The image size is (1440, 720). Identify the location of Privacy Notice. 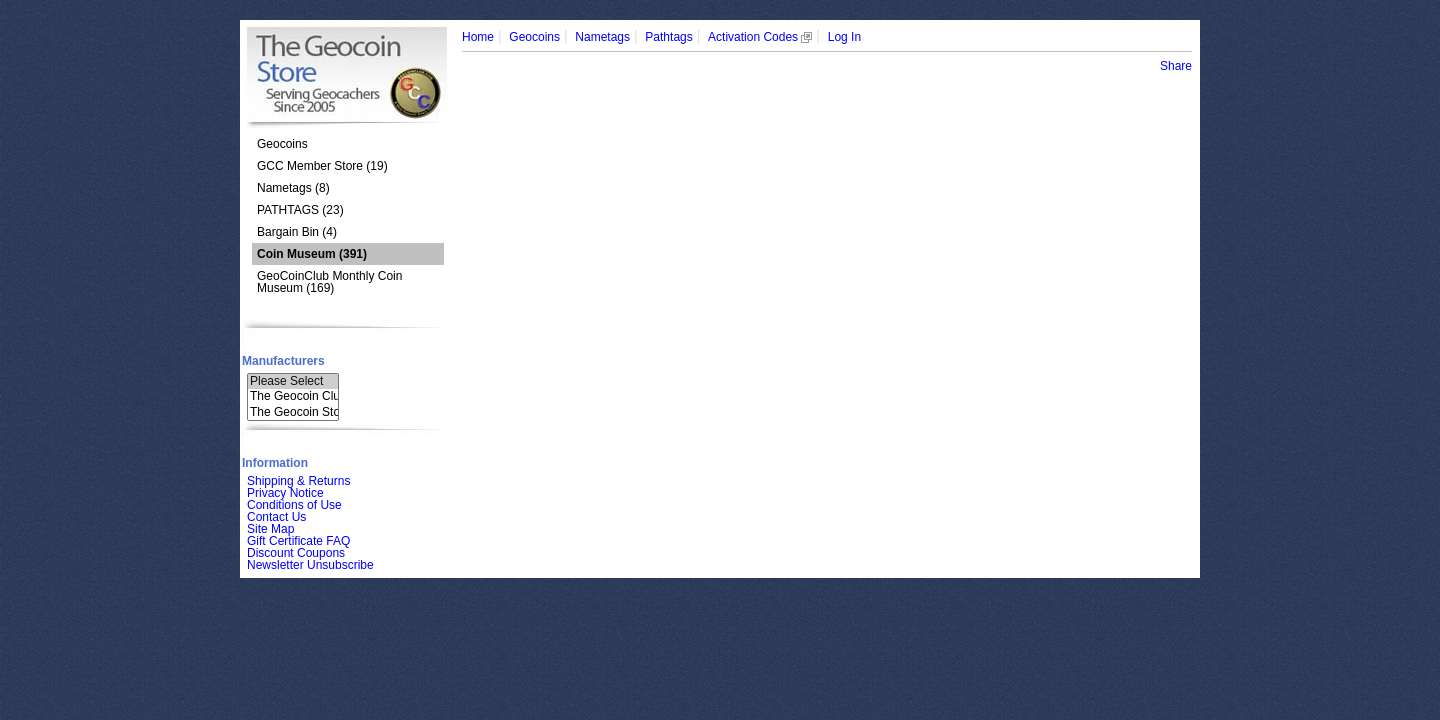
(285, 493).